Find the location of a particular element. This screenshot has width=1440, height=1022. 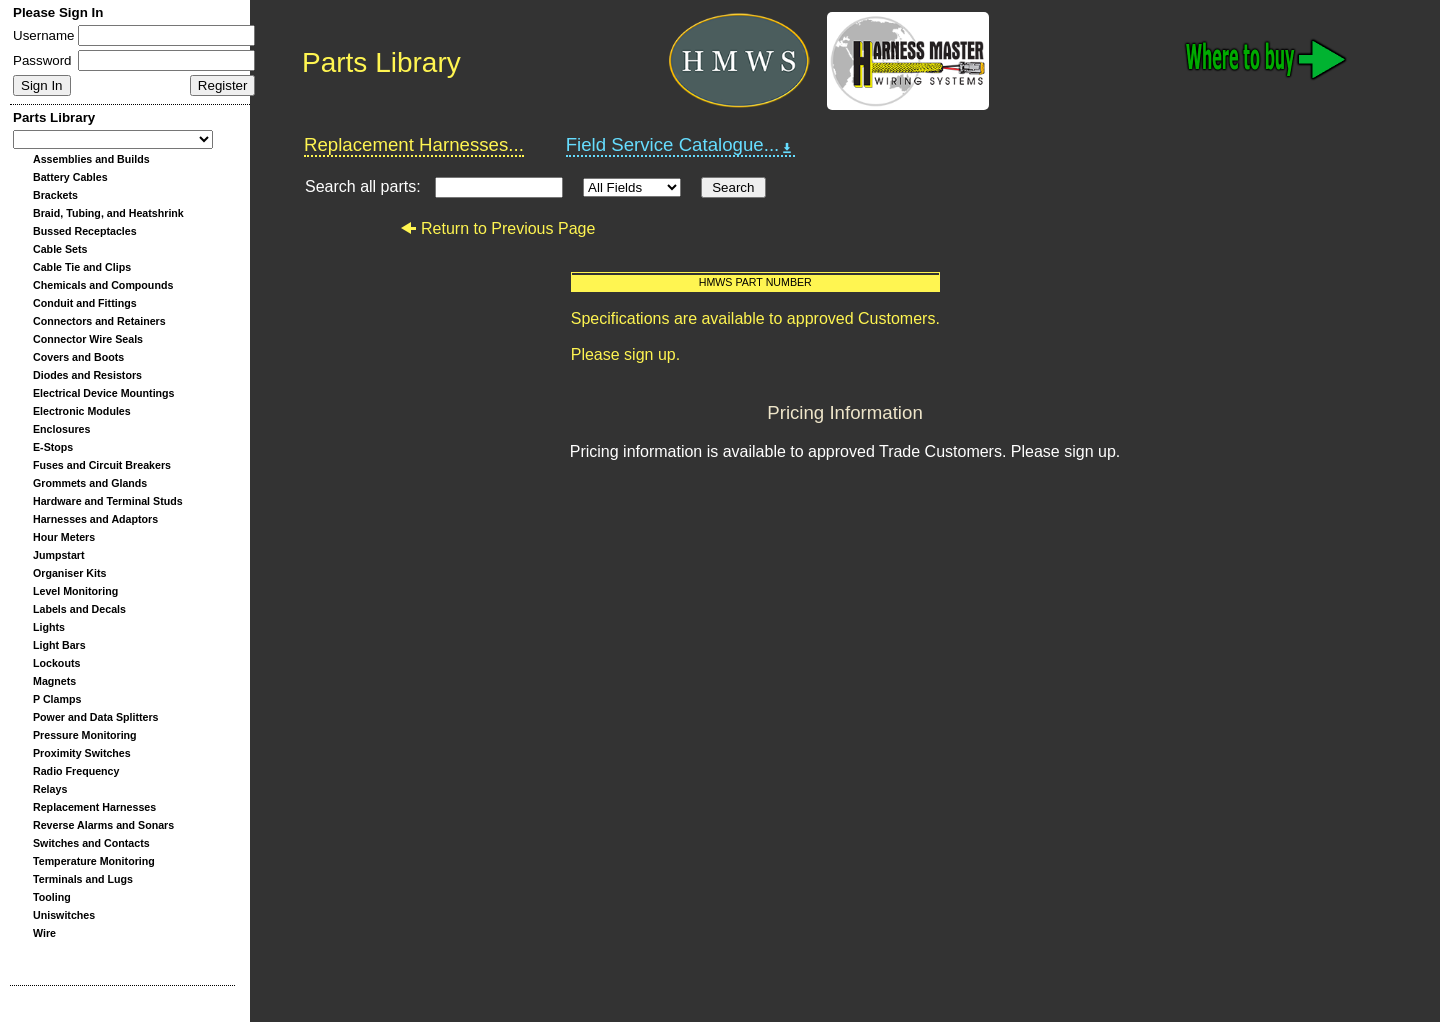

Replacement Harnesses... is located at coordinates (414, 144).